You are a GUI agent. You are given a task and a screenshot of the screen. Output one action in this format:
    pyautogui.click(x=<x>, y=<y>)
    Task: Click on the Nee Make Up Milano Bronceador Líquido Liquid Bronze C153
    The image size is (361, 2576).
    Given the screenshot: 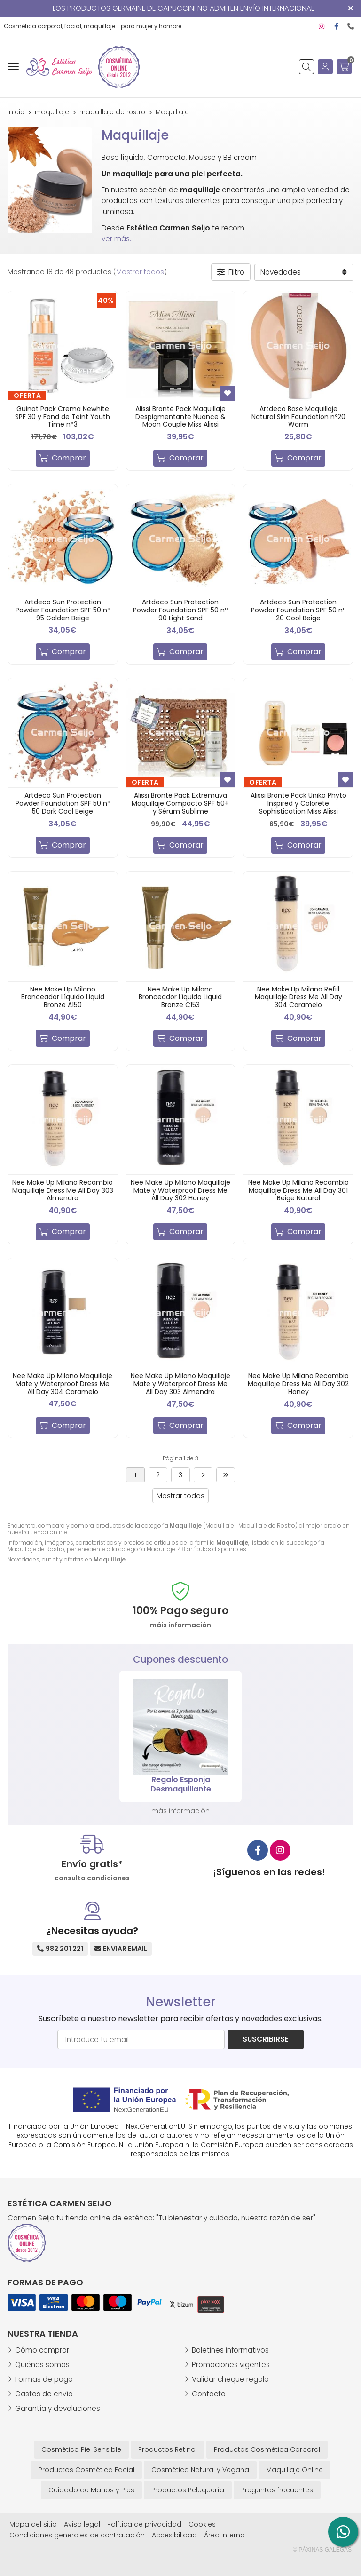 What is the action you would take?
    pyautogui.click(x=180, y=997)
    